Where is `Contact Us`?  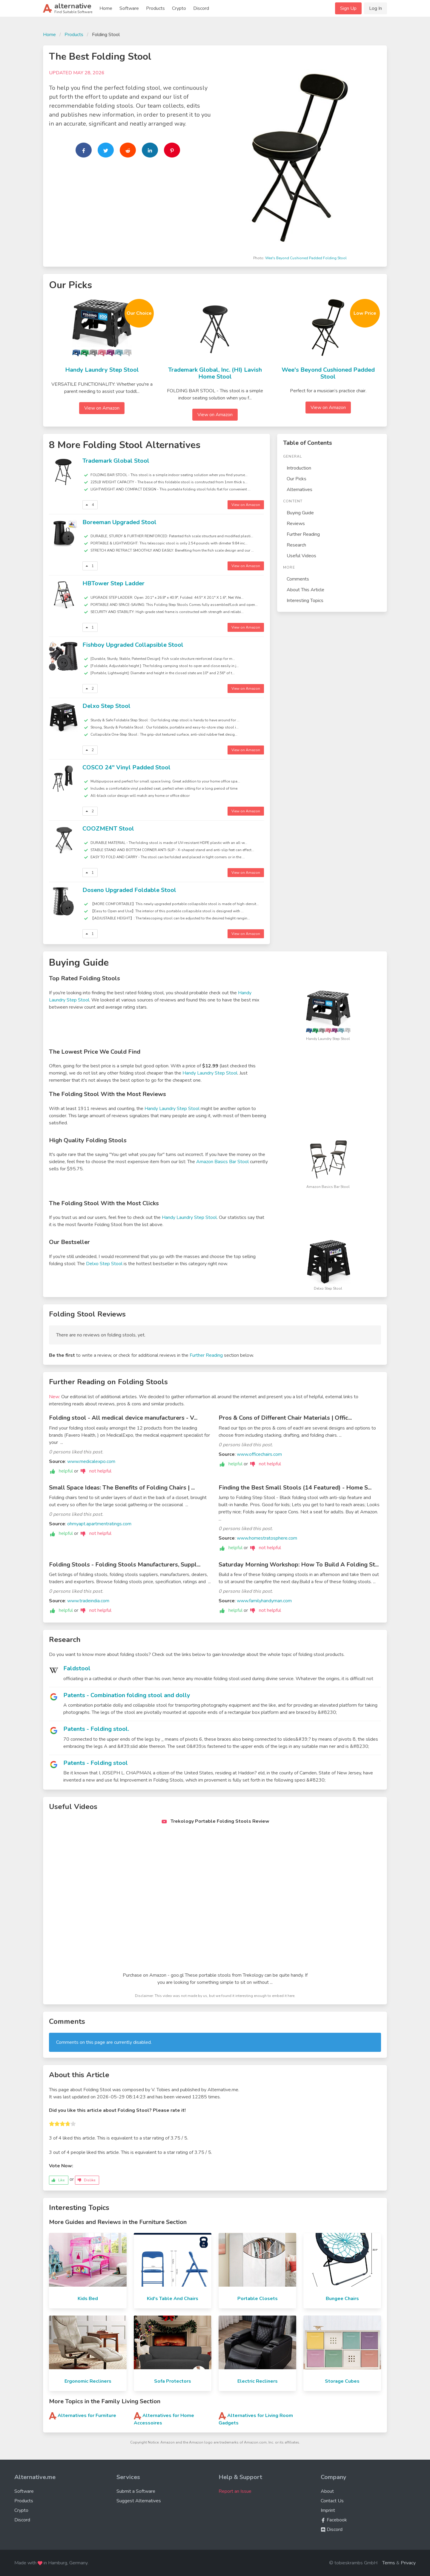 Contact Us is located at coordinates (332, 2501).